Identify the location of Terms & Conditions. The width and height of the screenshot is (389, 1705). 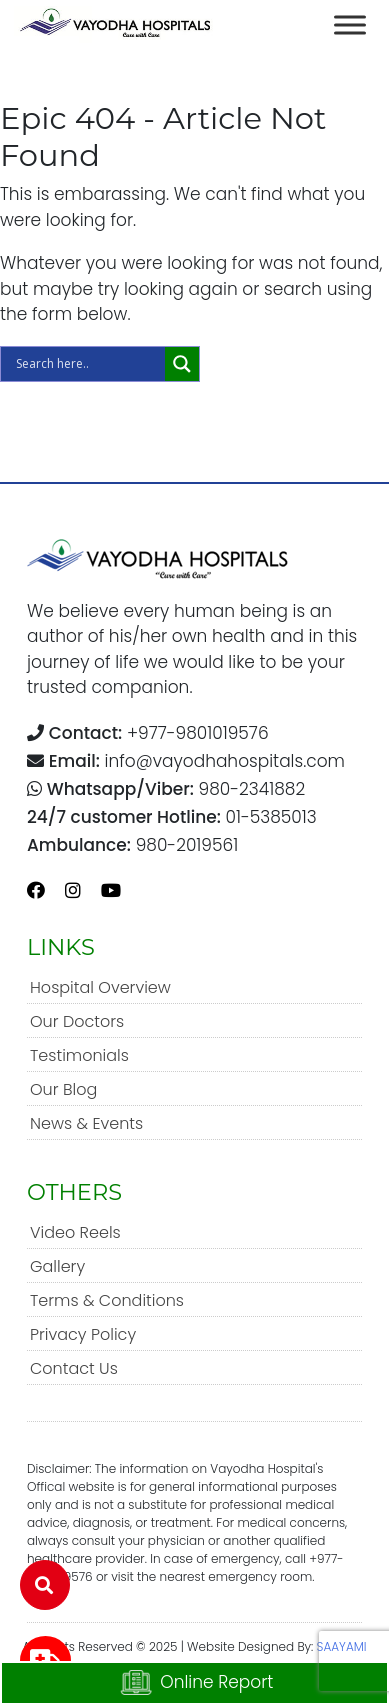
(107, 1300).